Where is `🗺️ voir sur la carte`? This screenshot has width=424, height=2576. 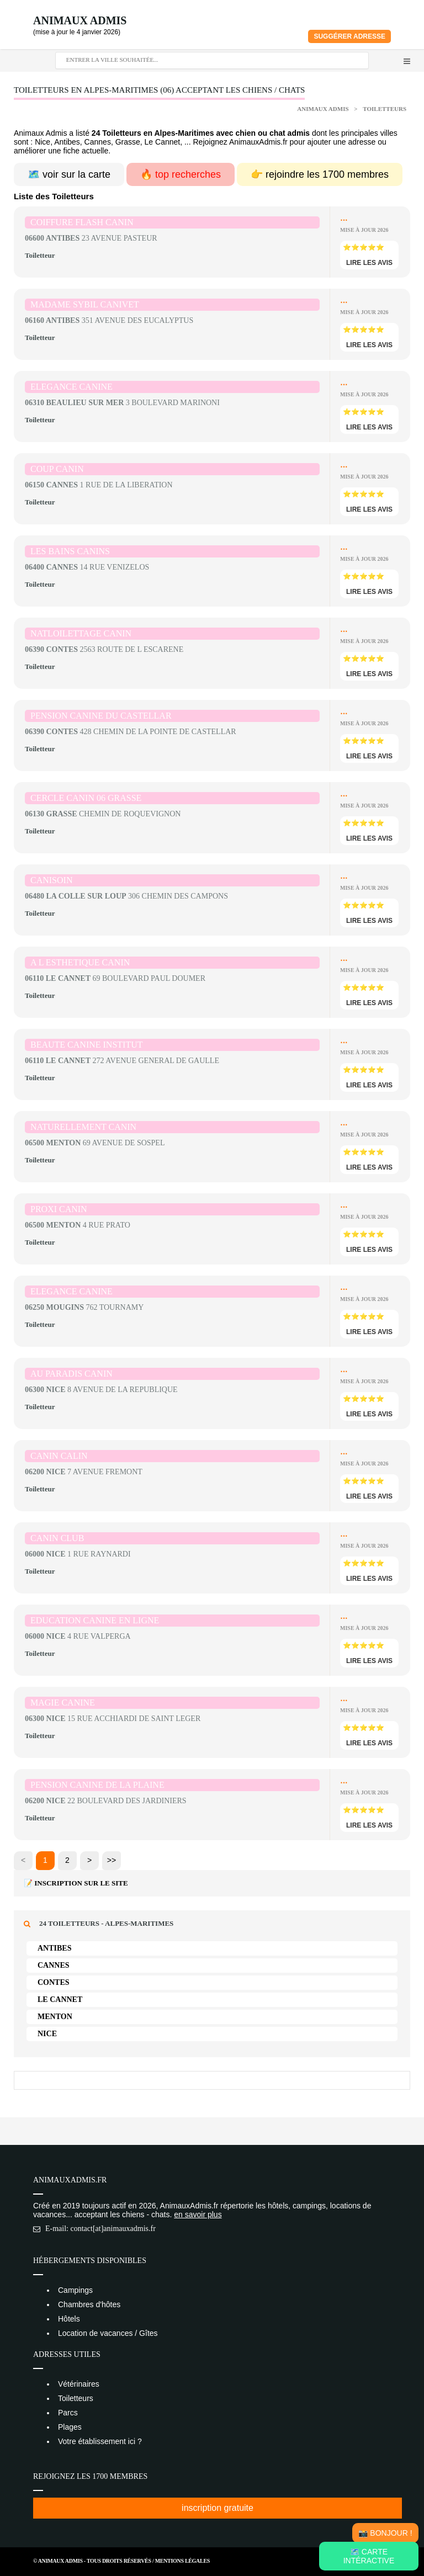 🗺️ voir sur la carte is located at coordinates (69, 174).